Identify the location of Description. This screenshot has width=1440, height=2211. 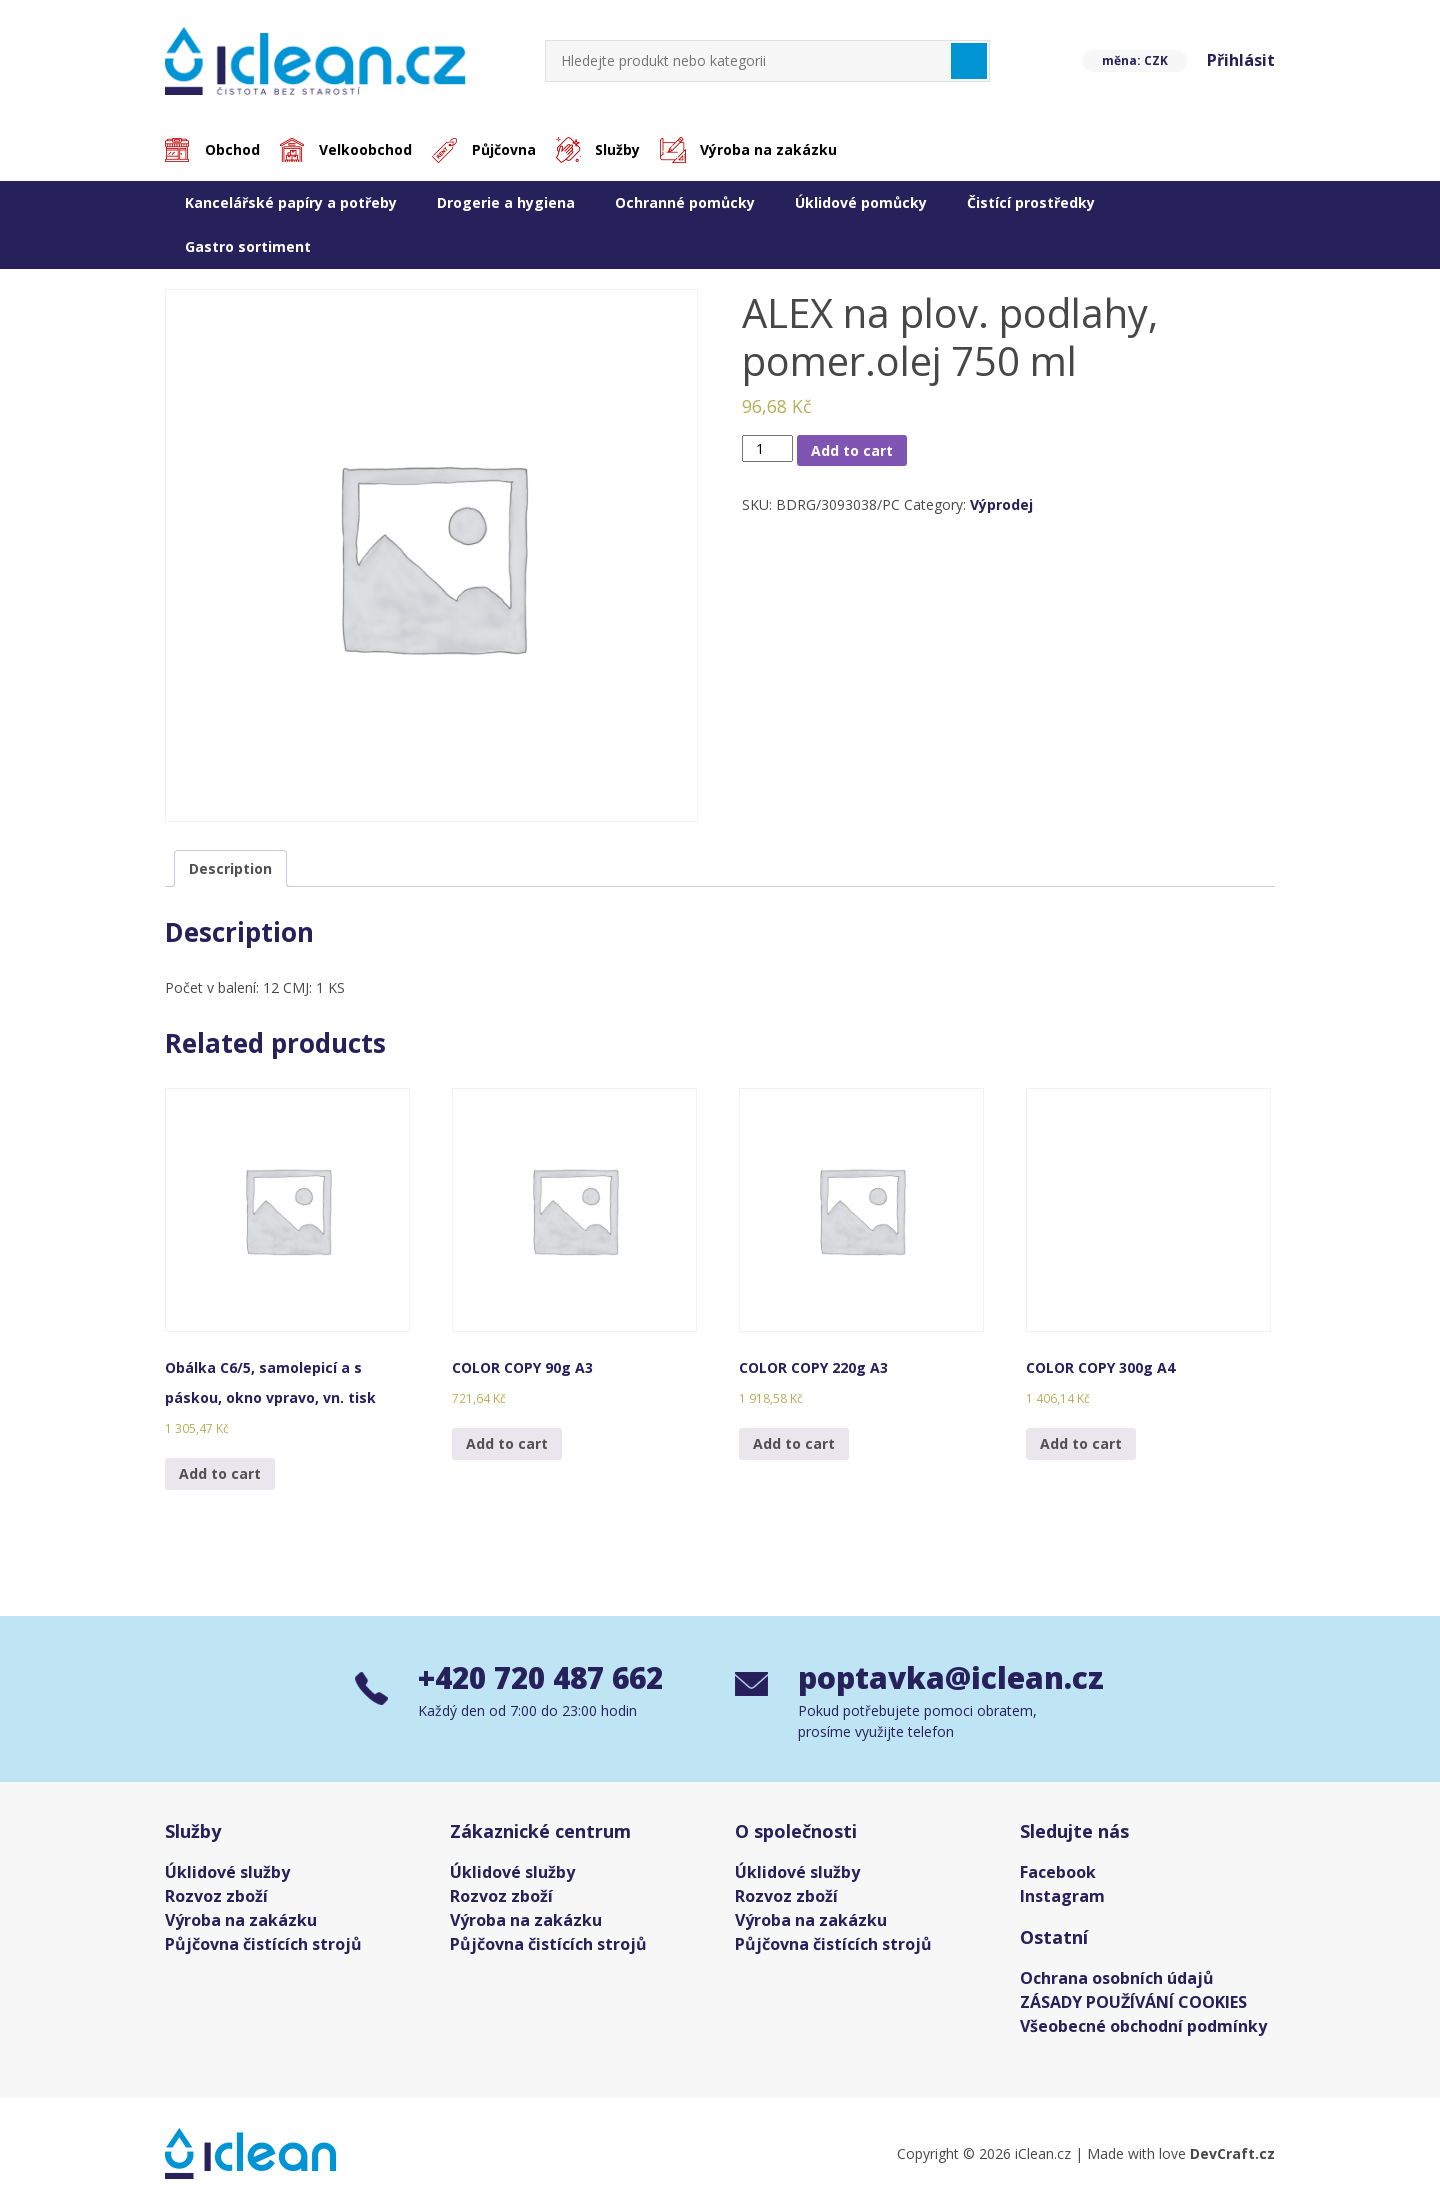
(230, 868).